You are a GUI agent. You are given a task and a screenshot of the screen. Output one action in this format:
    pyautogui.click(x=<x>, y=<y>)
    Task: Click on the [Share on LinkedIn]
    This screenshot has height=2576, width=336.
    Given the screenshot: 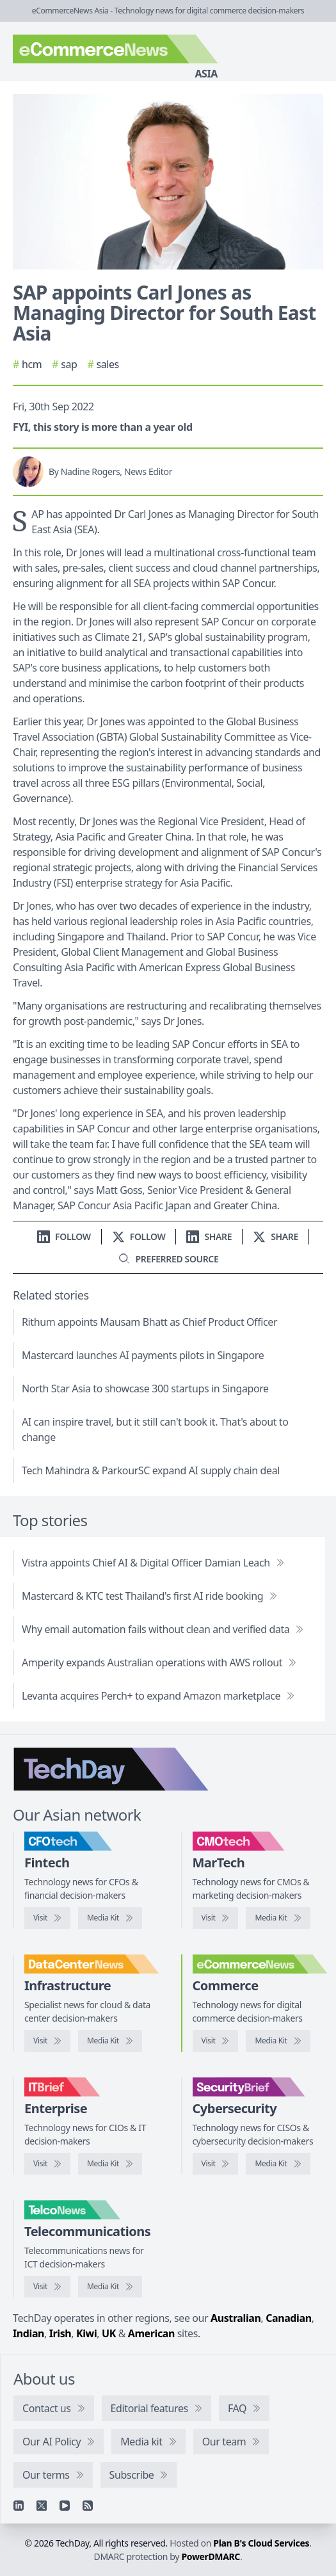 What is the action you would take?
    pyautogui.click(x=209, y=1236)
    